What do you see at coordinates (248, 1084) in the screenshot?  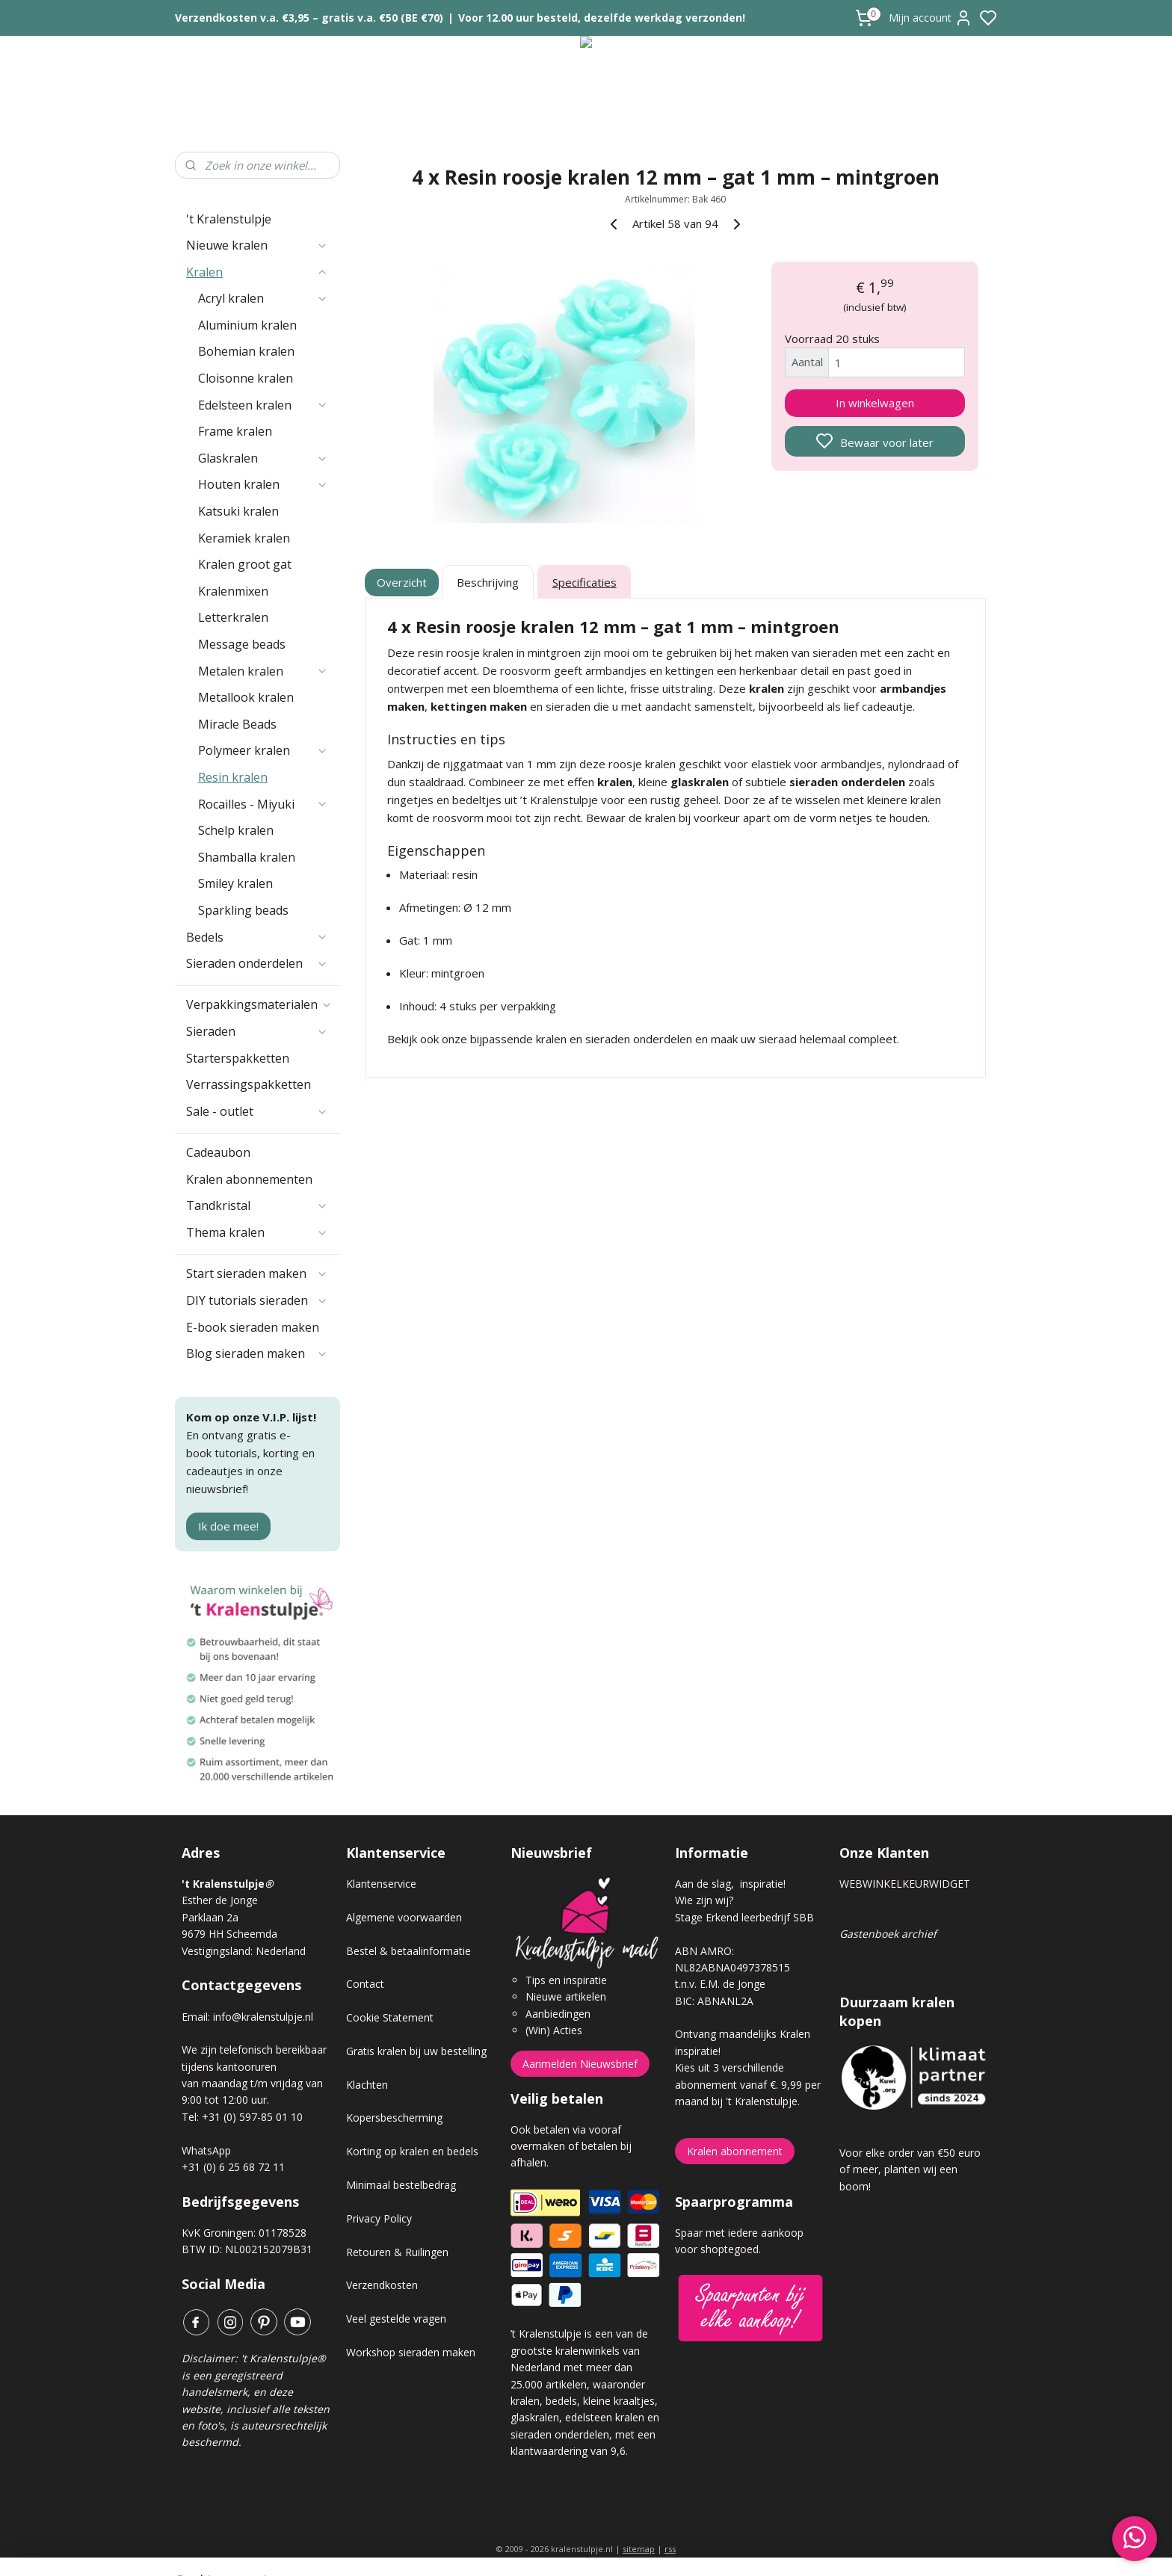 I see `Verrassingspakketten` at bounding box center [248, 1084].